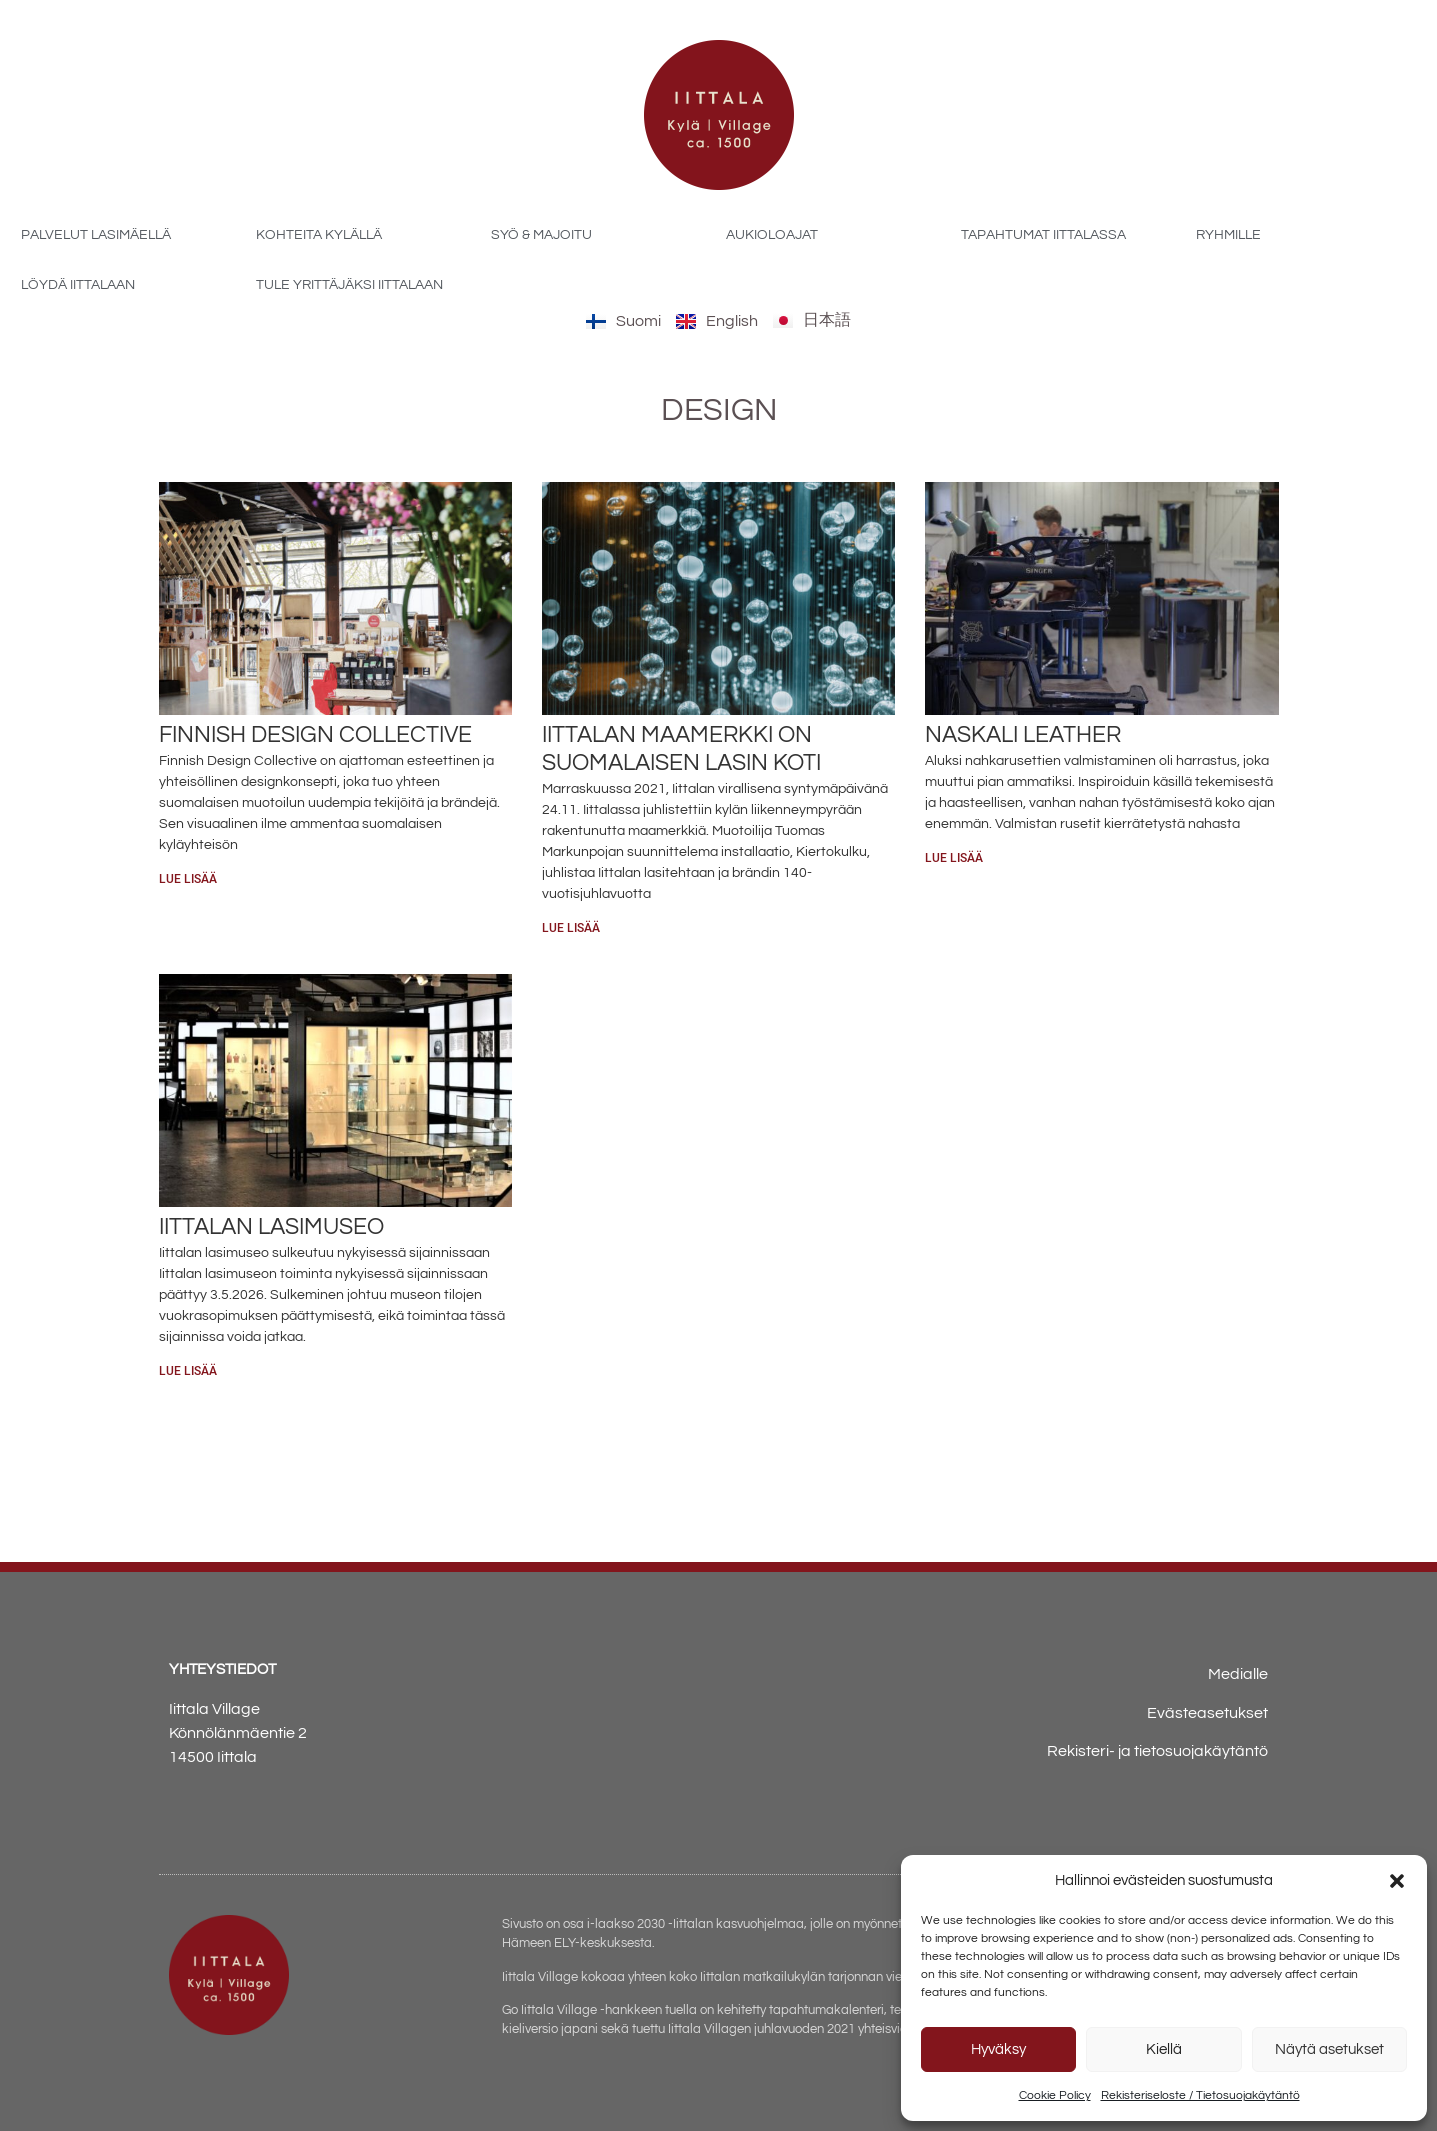 The height and width of the screenshot is (2131, 1437). Describe the element at coordinates (188, 1371) in the screenshot. I see `Lue lisää [Read more about Iittalan lasimuseo]` at that location.